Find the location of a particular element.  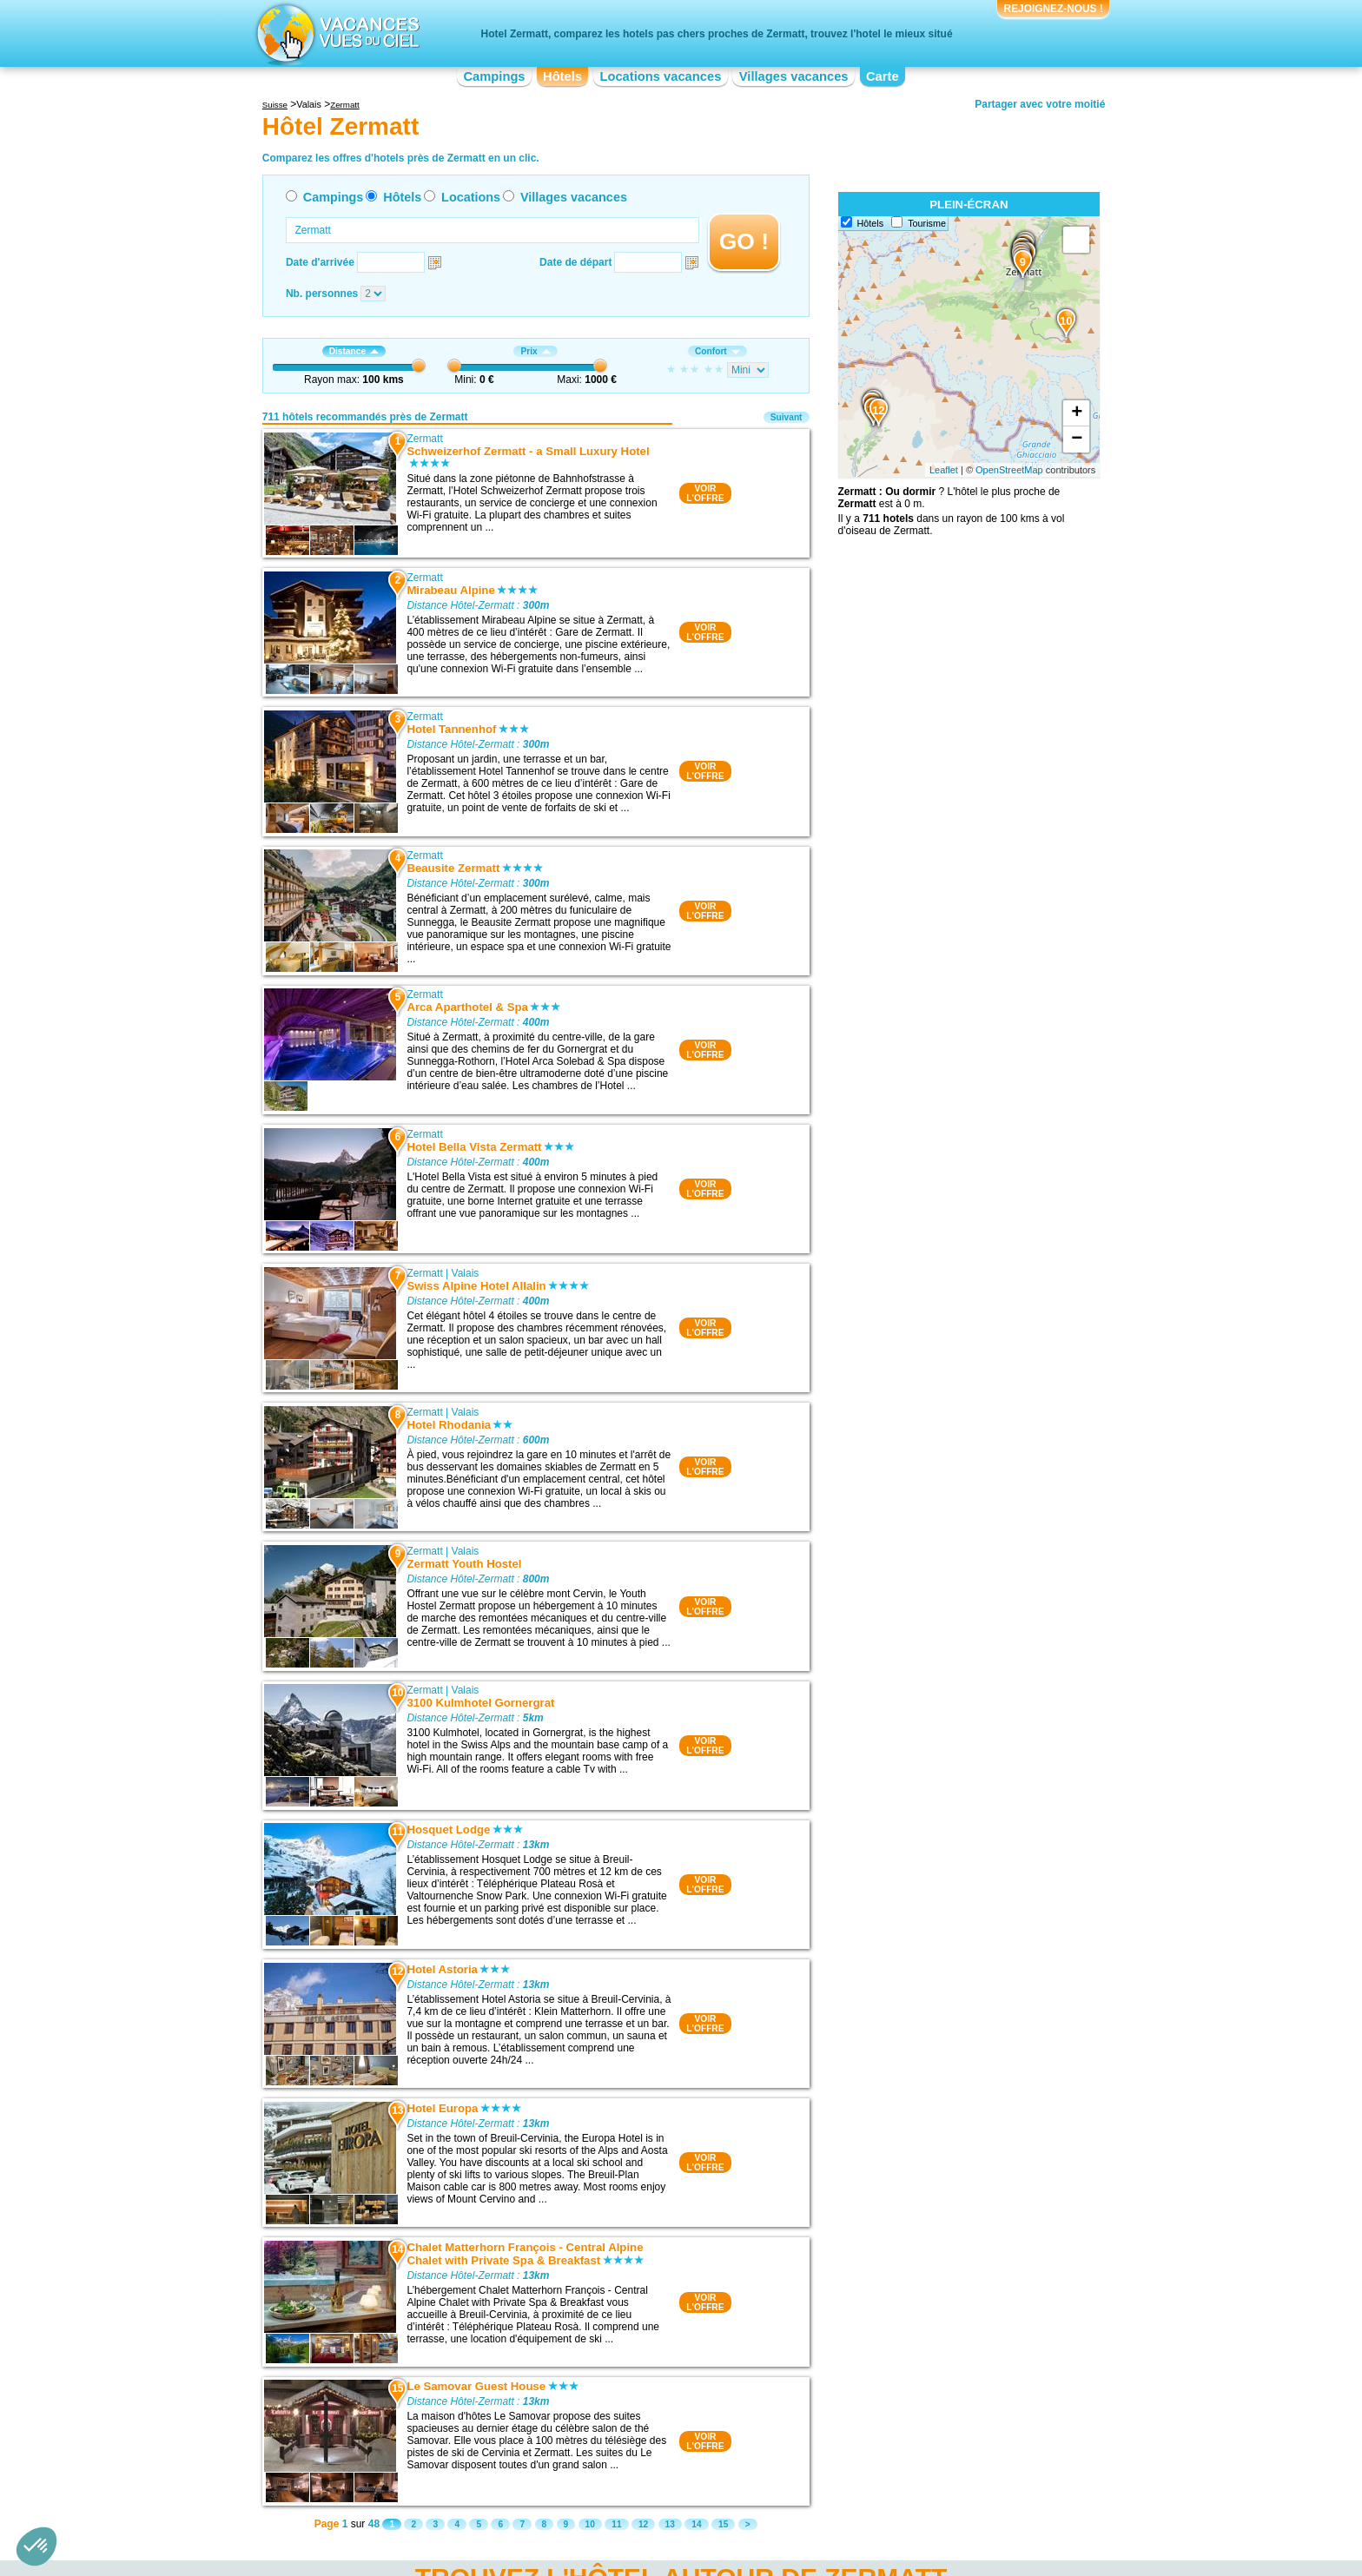

Zermatt is located at coordinates (424, 439).